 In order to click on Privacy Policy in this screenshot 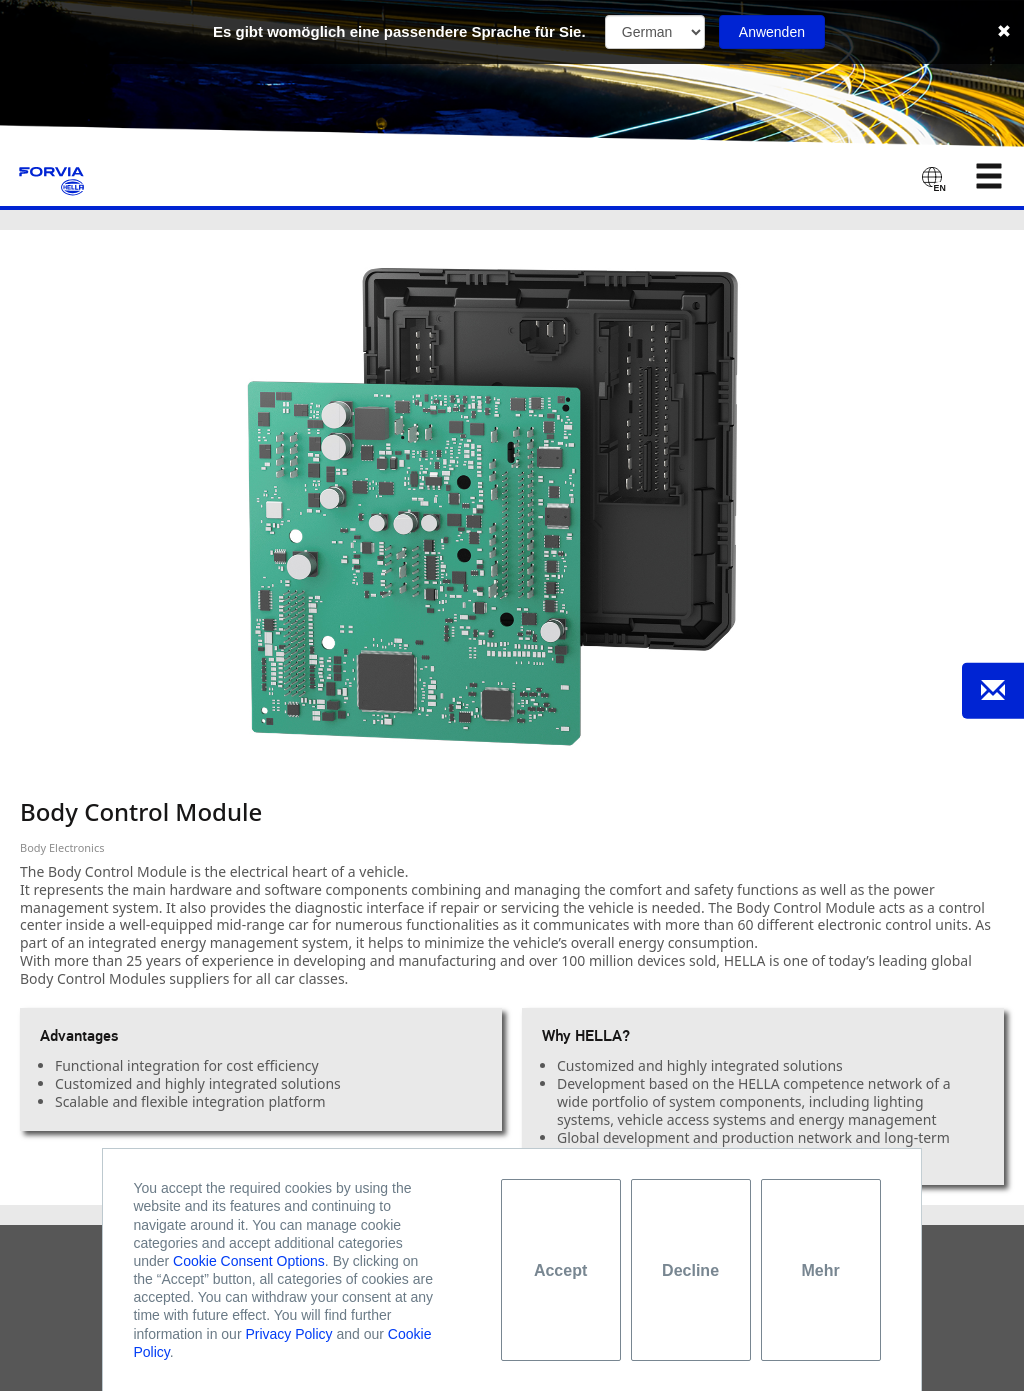, I will do `click(288, 1334)`.